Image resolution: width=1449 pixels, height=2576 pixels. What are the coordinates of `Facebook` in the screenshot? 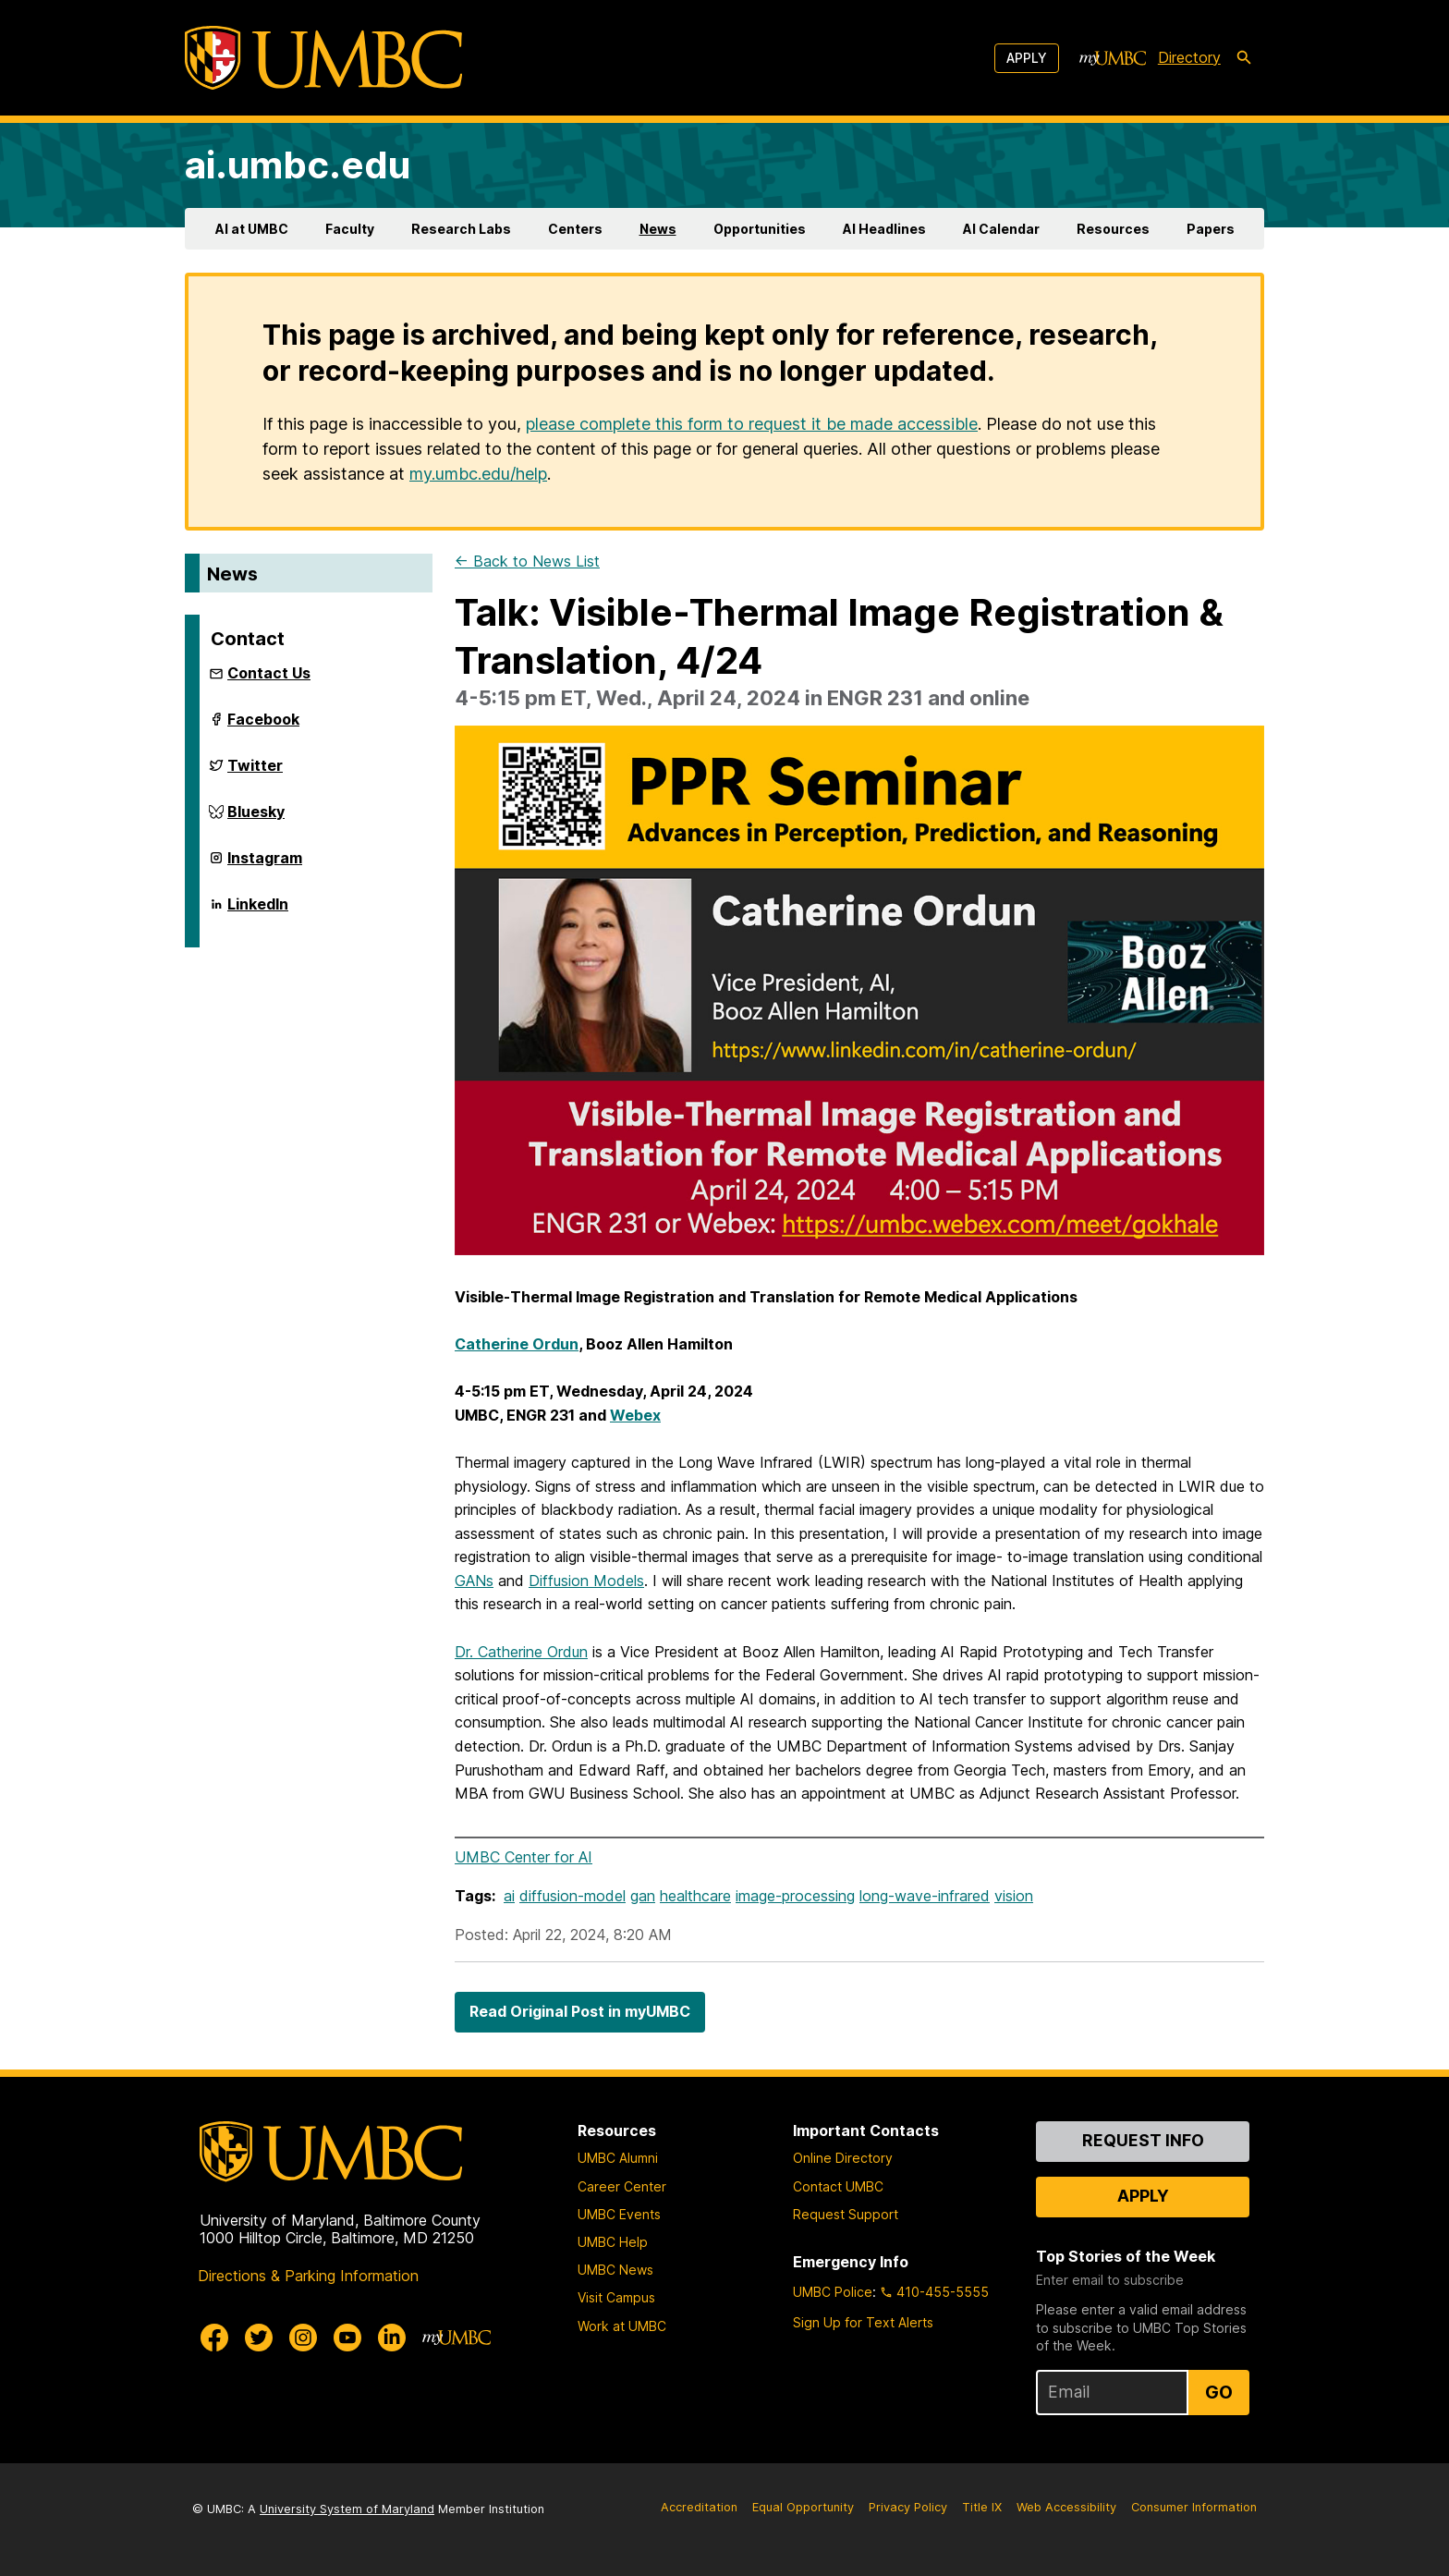 It's located at (263, 724).